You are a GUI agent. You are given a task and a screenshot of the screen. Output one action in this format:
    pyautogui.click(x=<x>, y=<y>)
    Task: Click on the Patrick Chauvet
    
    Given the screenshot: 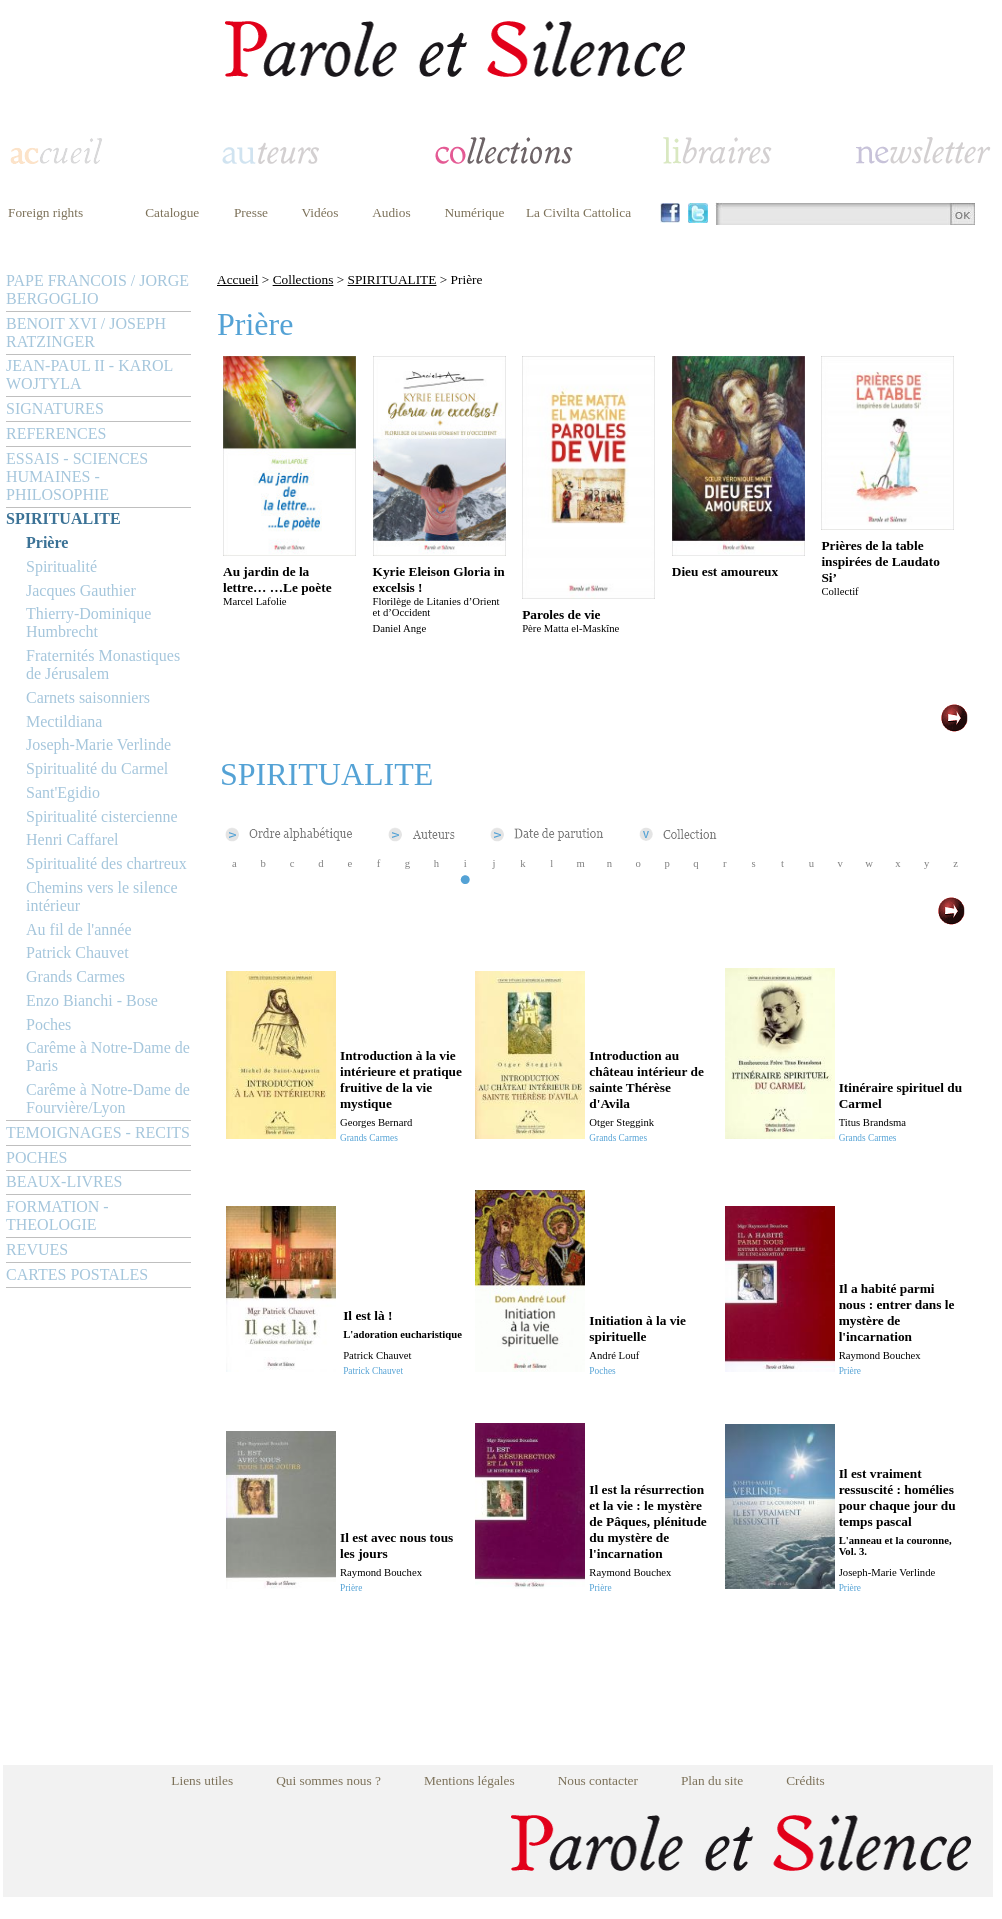 What is the action you would take?
    pyautogui.click(x=77, y=952)
    